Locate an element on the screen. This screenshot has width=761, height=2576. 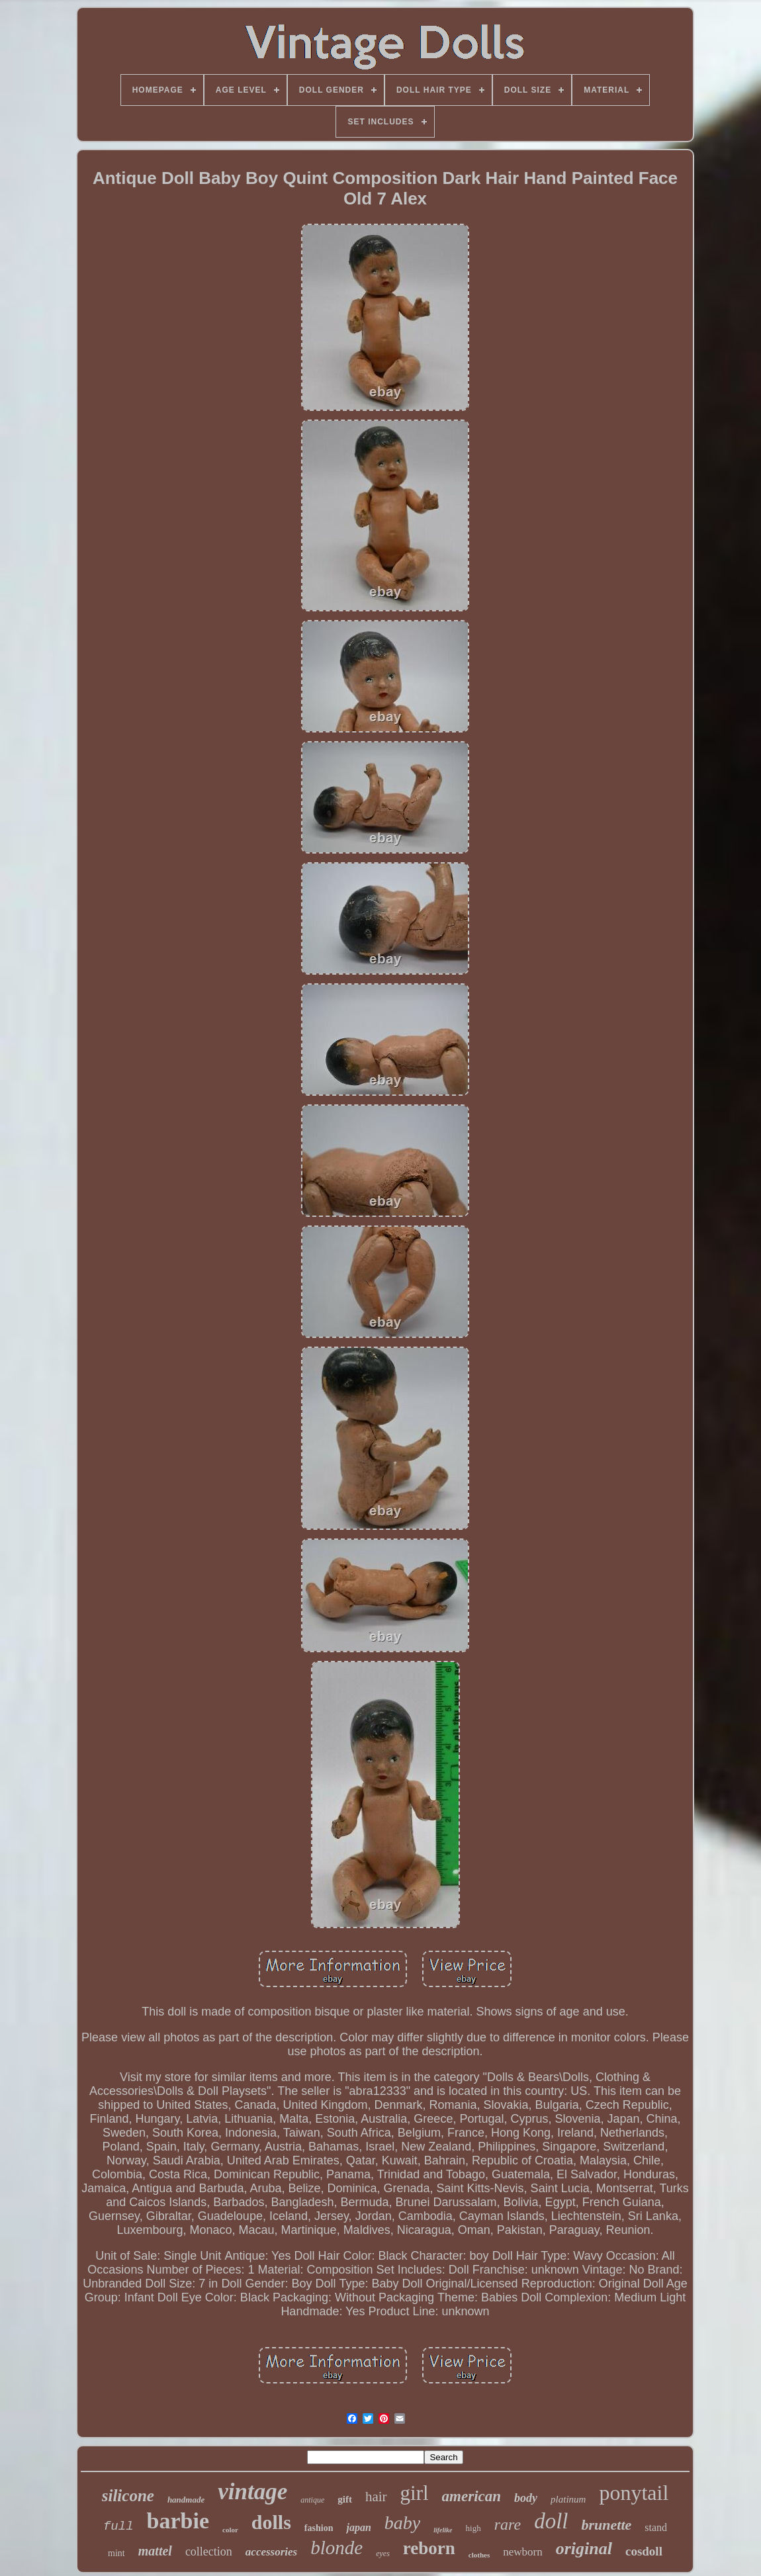
accessories is located at coordinates (271, 2552).